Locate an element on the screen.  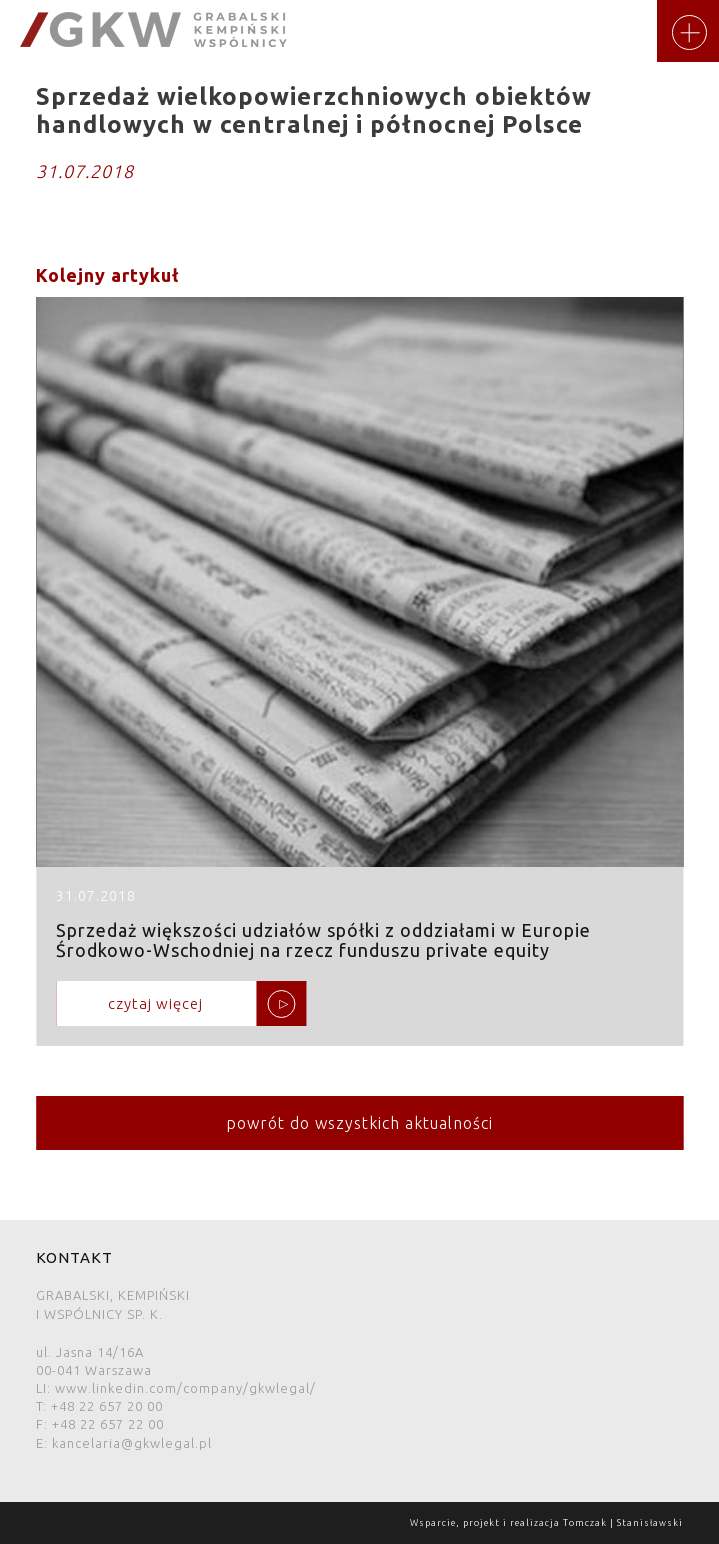
kancelaria@gkwlegal.pl is located at coordinates (132, 1443).